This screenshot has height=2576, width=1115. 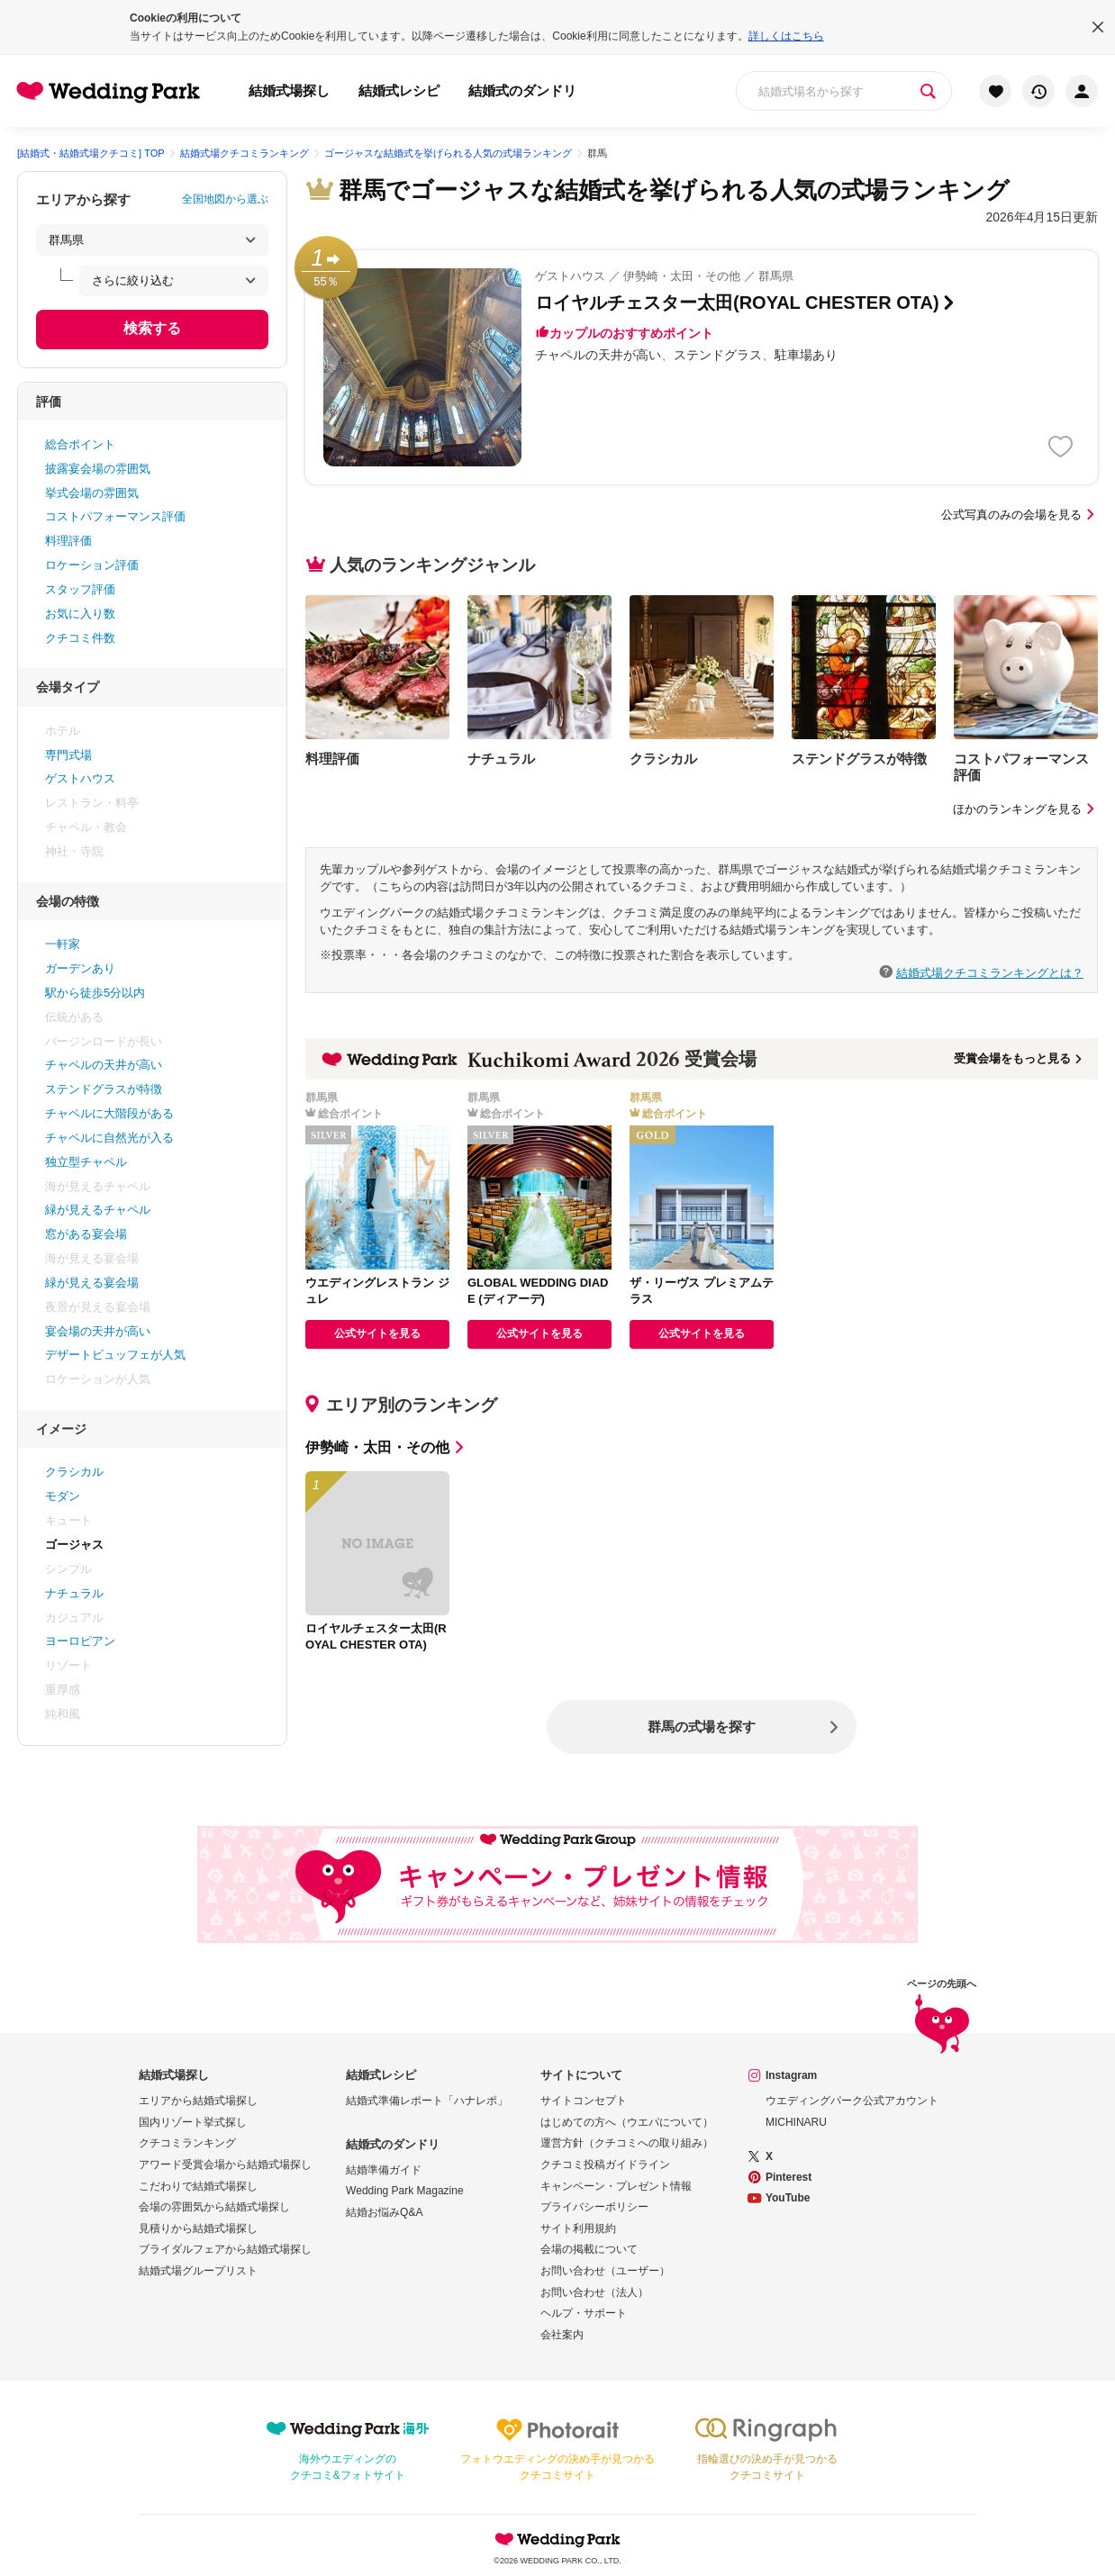 I want to click on アワード受賞会場から結婚式場探し, so click(x=225, y=2164).